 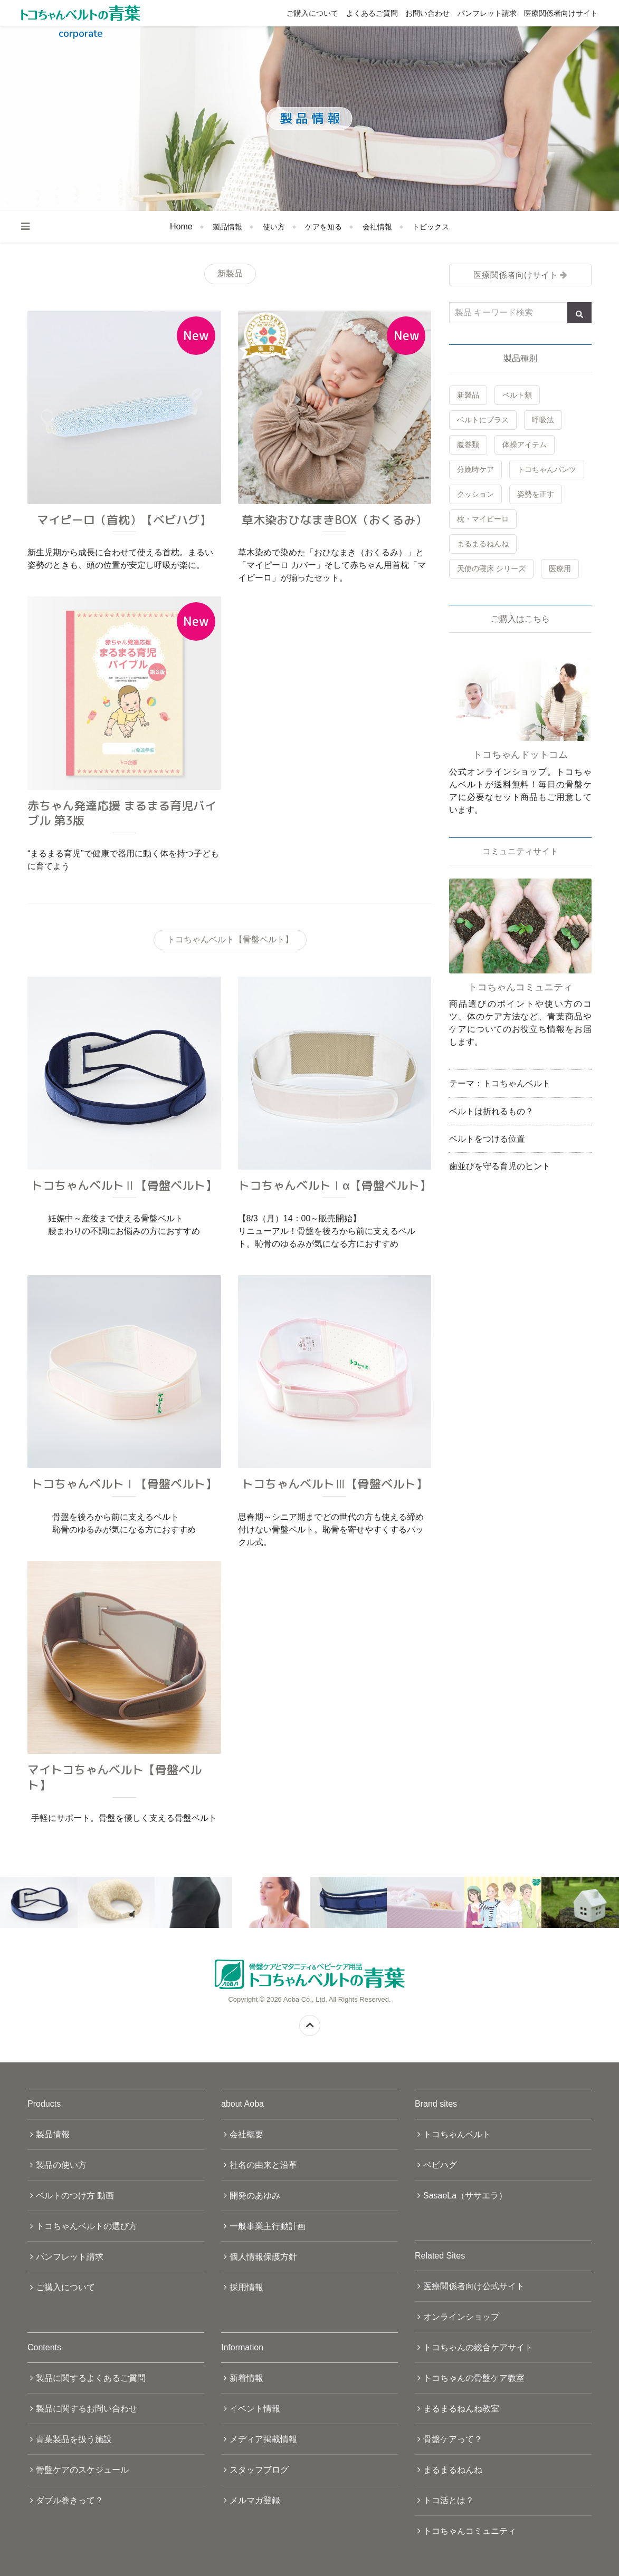 What do you see at coordinates (263, 2256) in the screenshot?
I see `個人情報保護方針` at bounding box center [263, 2256].